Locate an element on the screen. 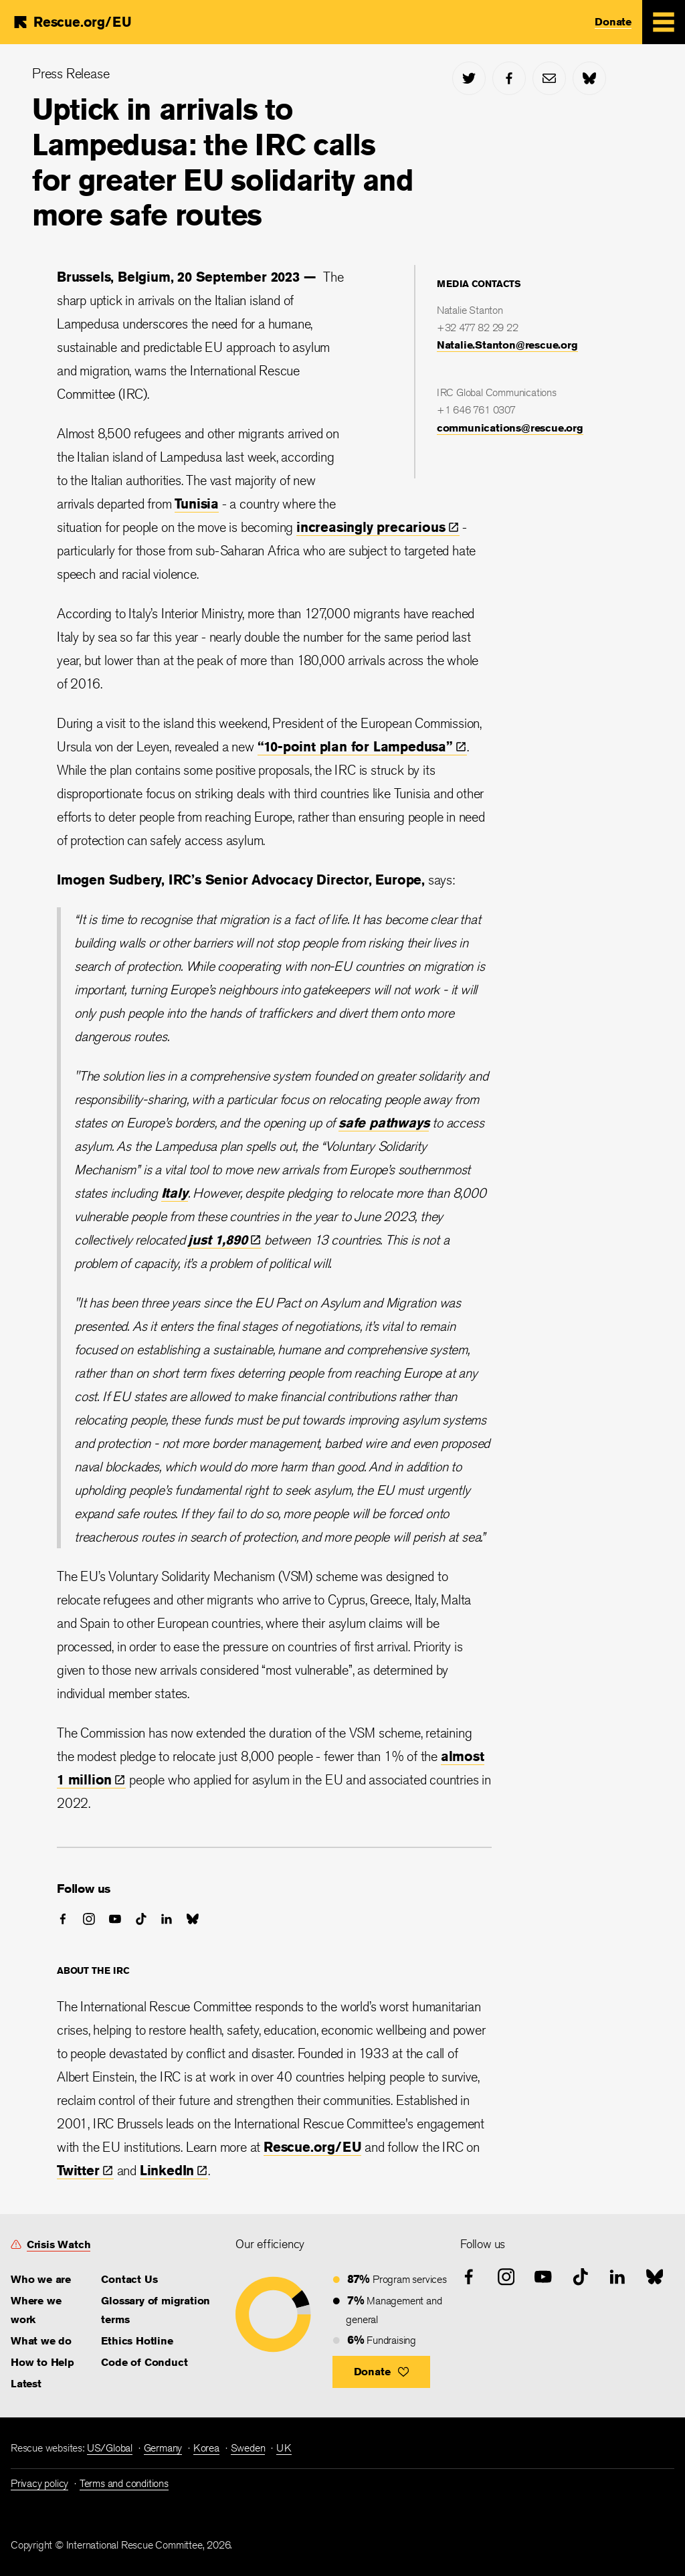 Image resolution: width=685 pixels, height=2576 pixels. Ethics Hotline [link] is located at coordinates (137, 2340).